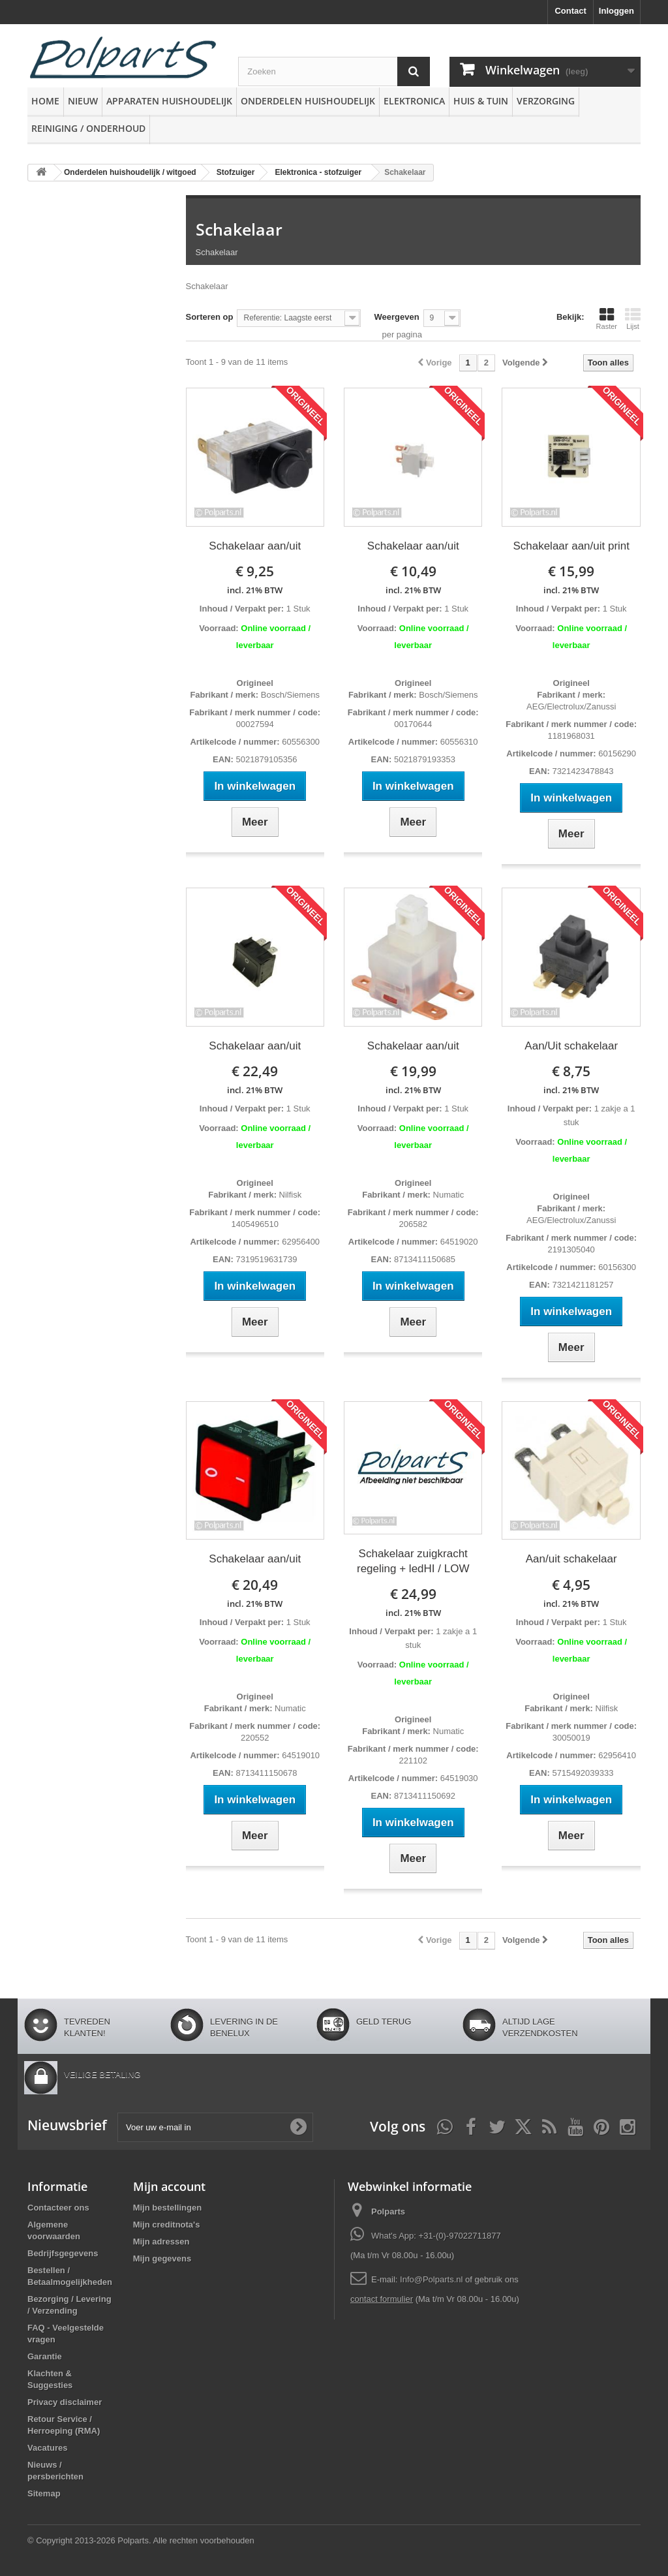  I want to click on Polparts, so click(388, 2211).